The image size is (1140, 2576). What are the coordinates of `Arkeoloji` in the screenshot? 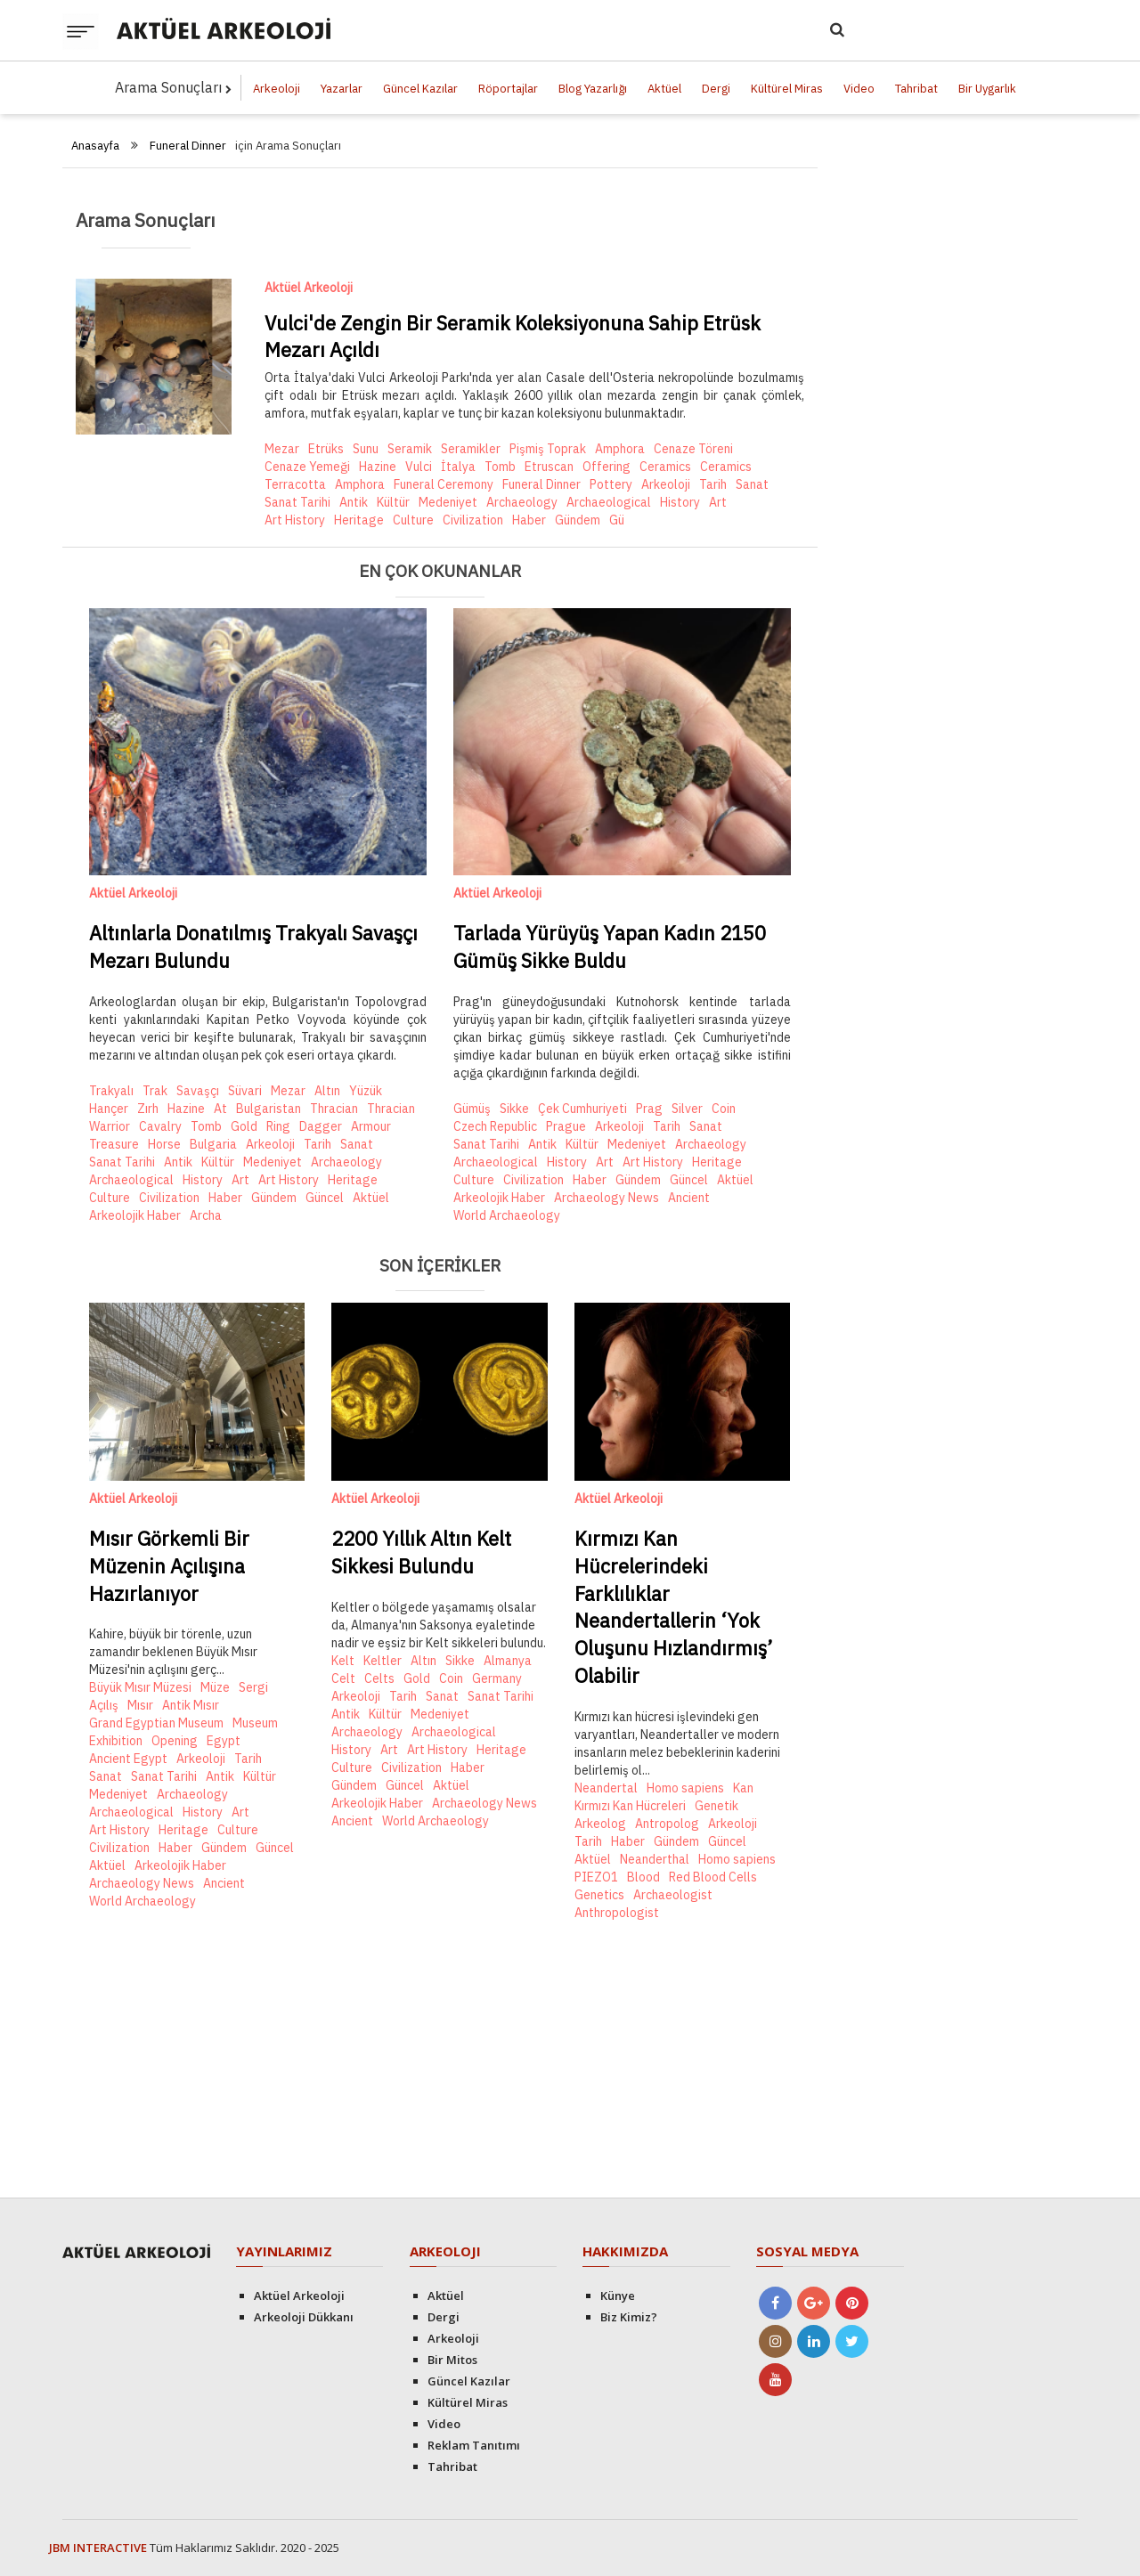 It's located at (276, 88).